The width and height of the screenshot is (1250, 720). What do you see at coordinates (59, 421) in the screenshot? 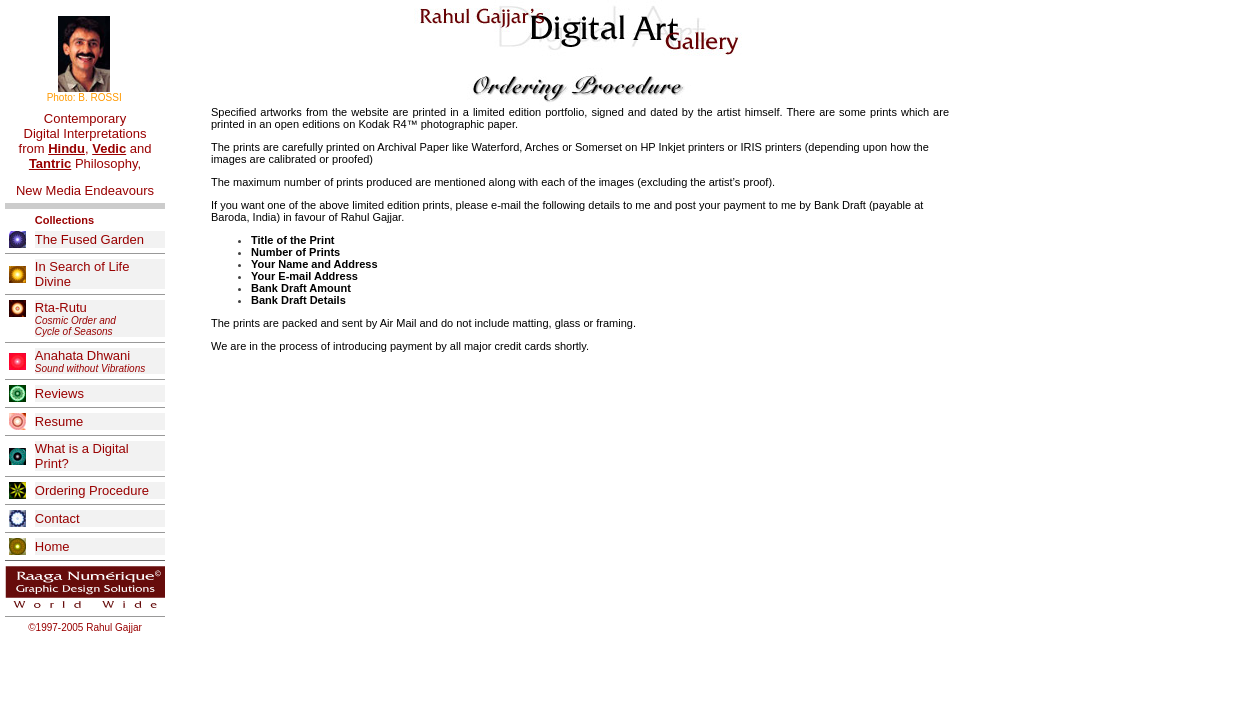
I see `Resume` at bounding box center [59, 421].